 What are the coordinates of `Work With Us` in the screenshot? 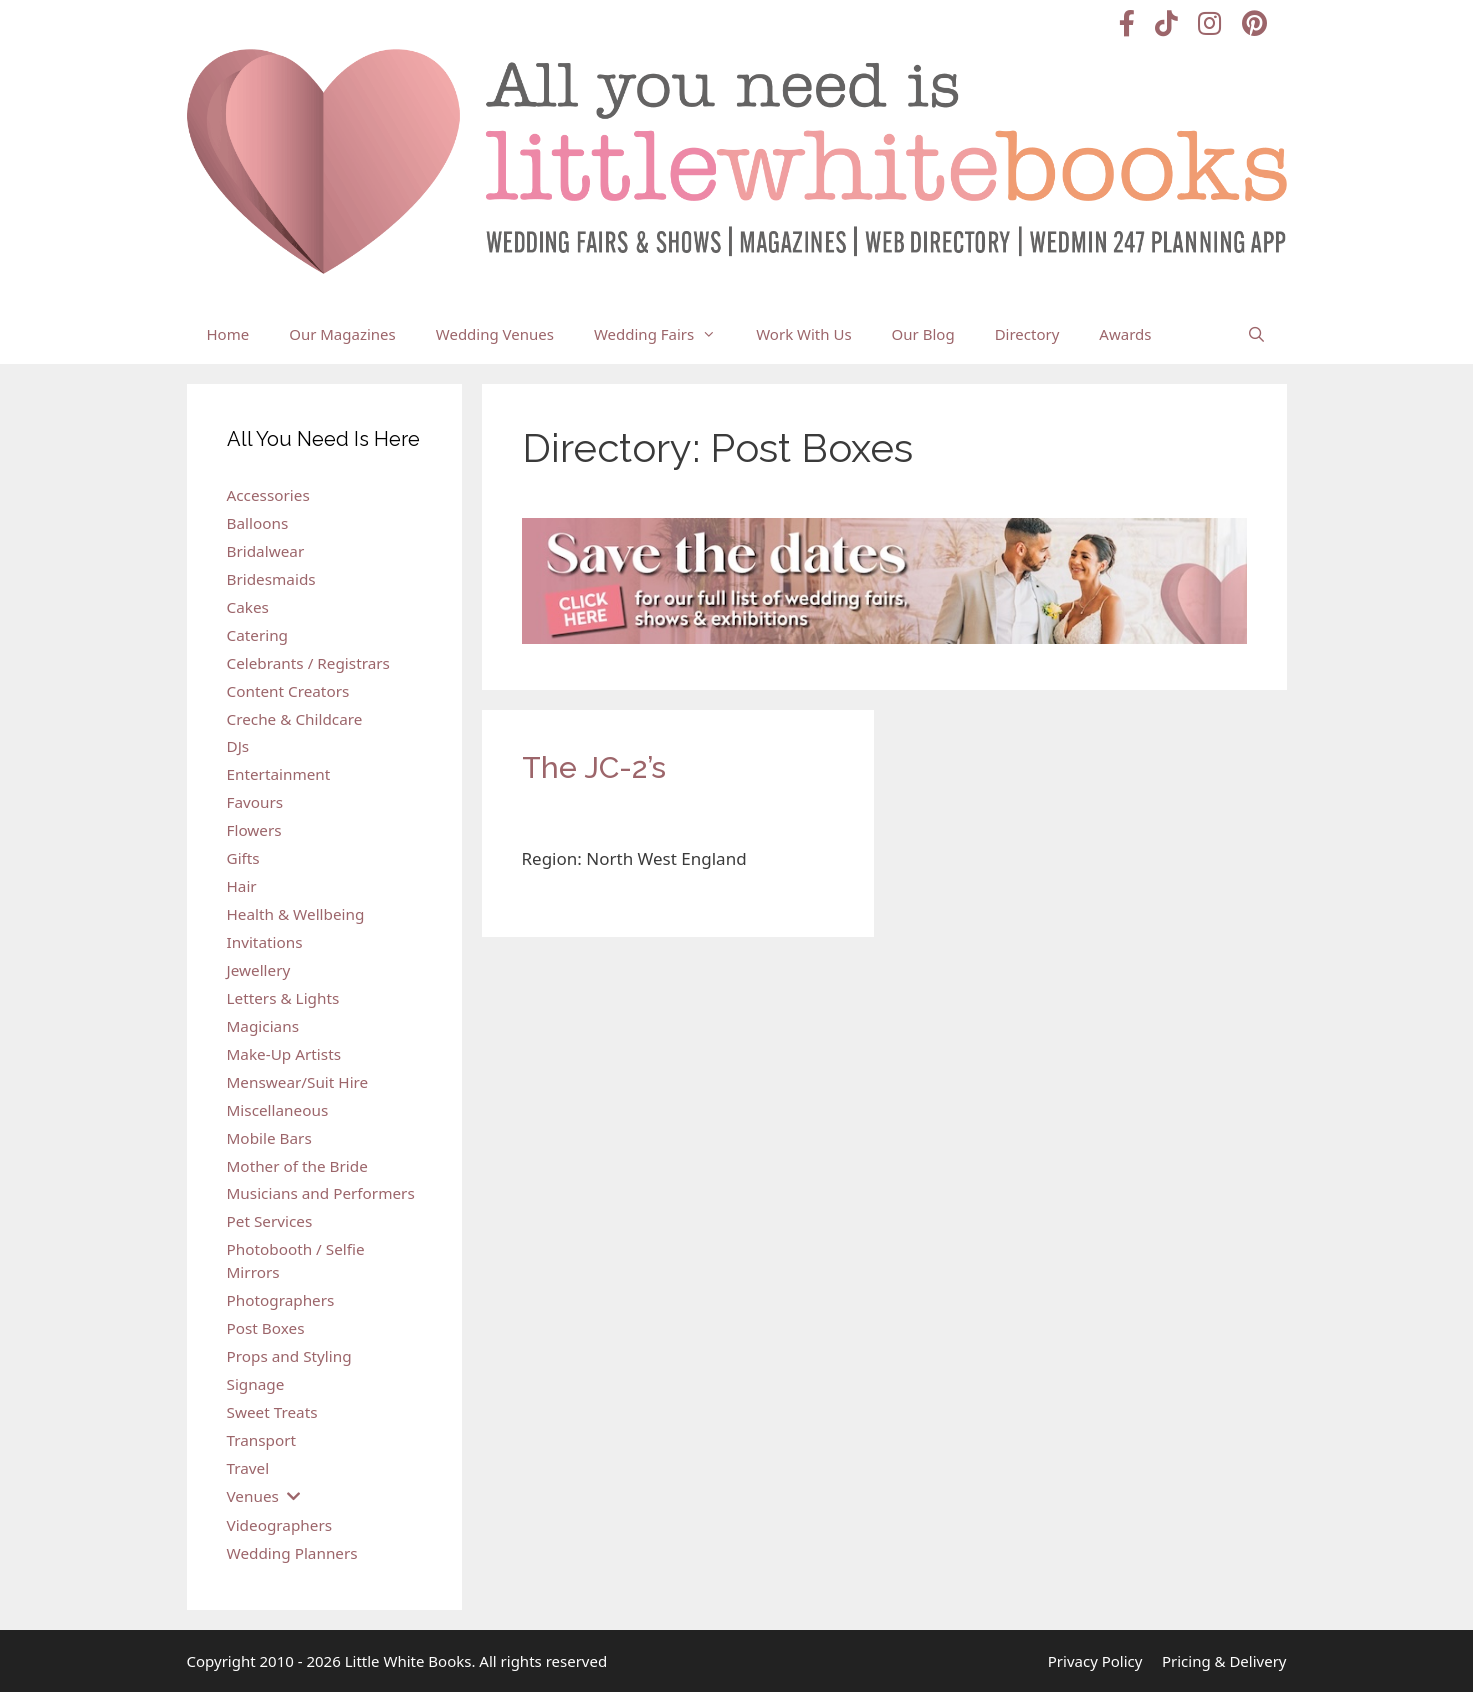 It's located at (803, 334).